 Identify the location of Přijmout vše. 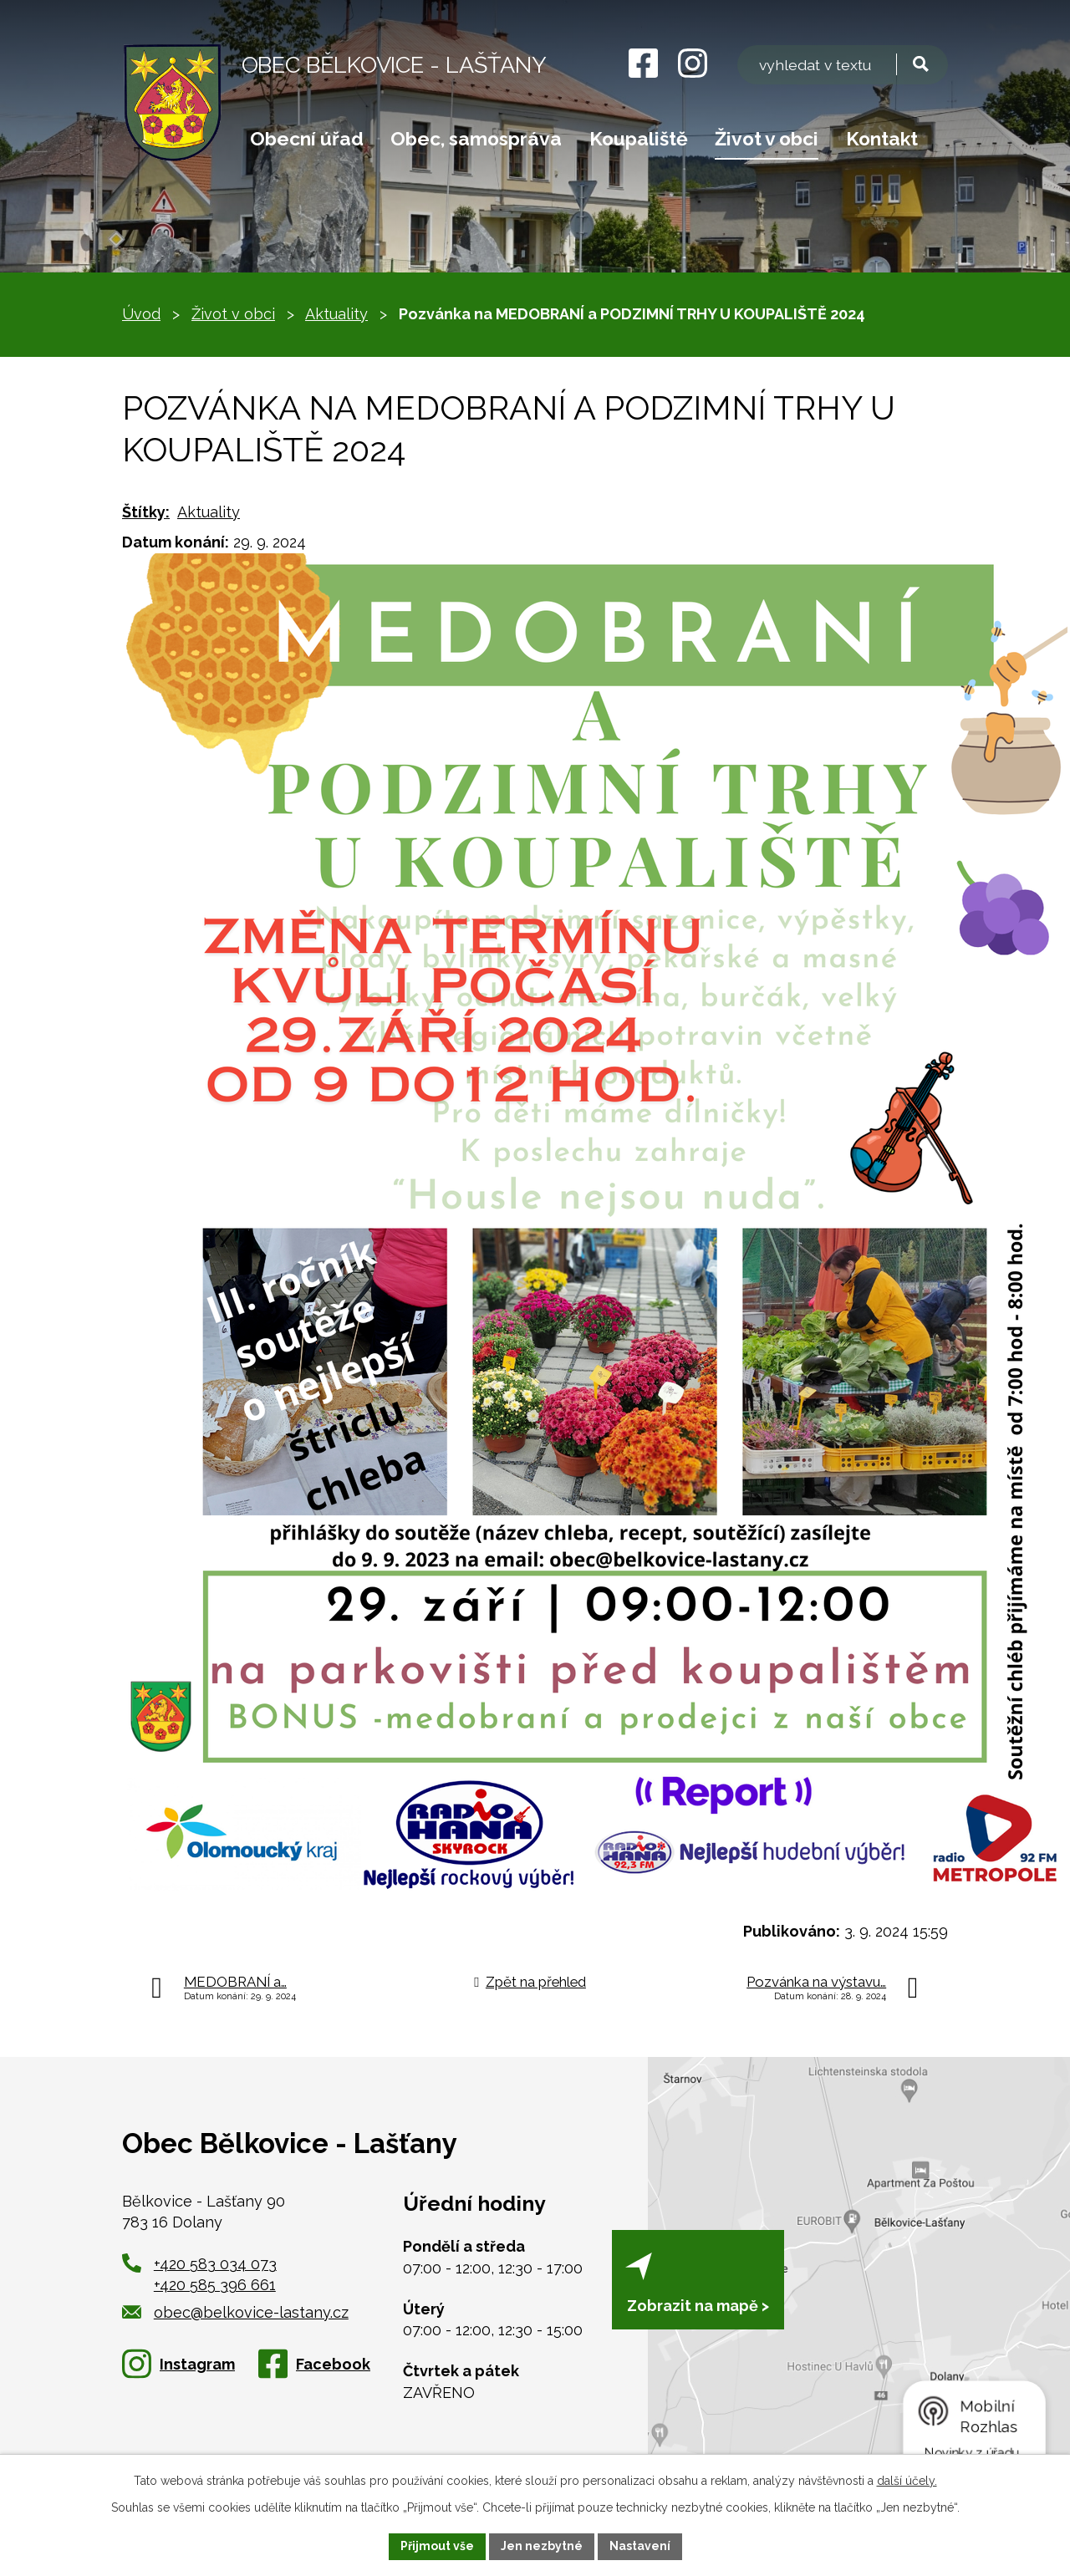
(437, 2546).